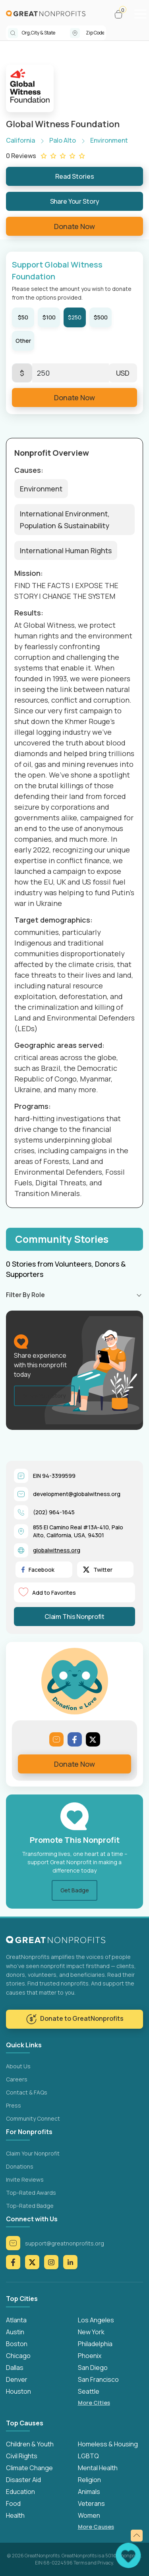 This screenshot has height=2576, width=149. What do you see at coordinates (75, 2019) in the screenshot?
I see `Donate to GreatNonprofits` at bounding box center [75, 2019].